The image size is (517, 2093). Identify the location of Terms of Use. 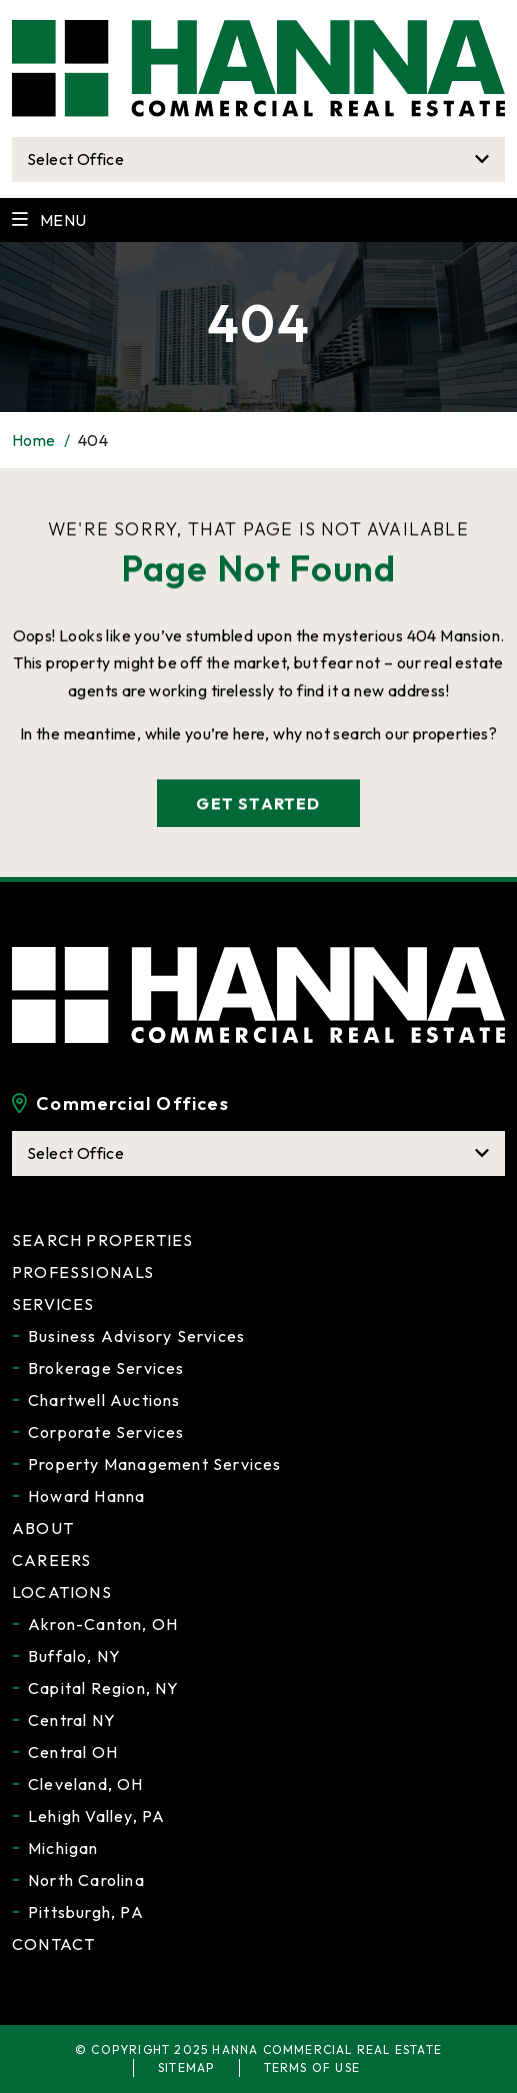
(312, 2067).